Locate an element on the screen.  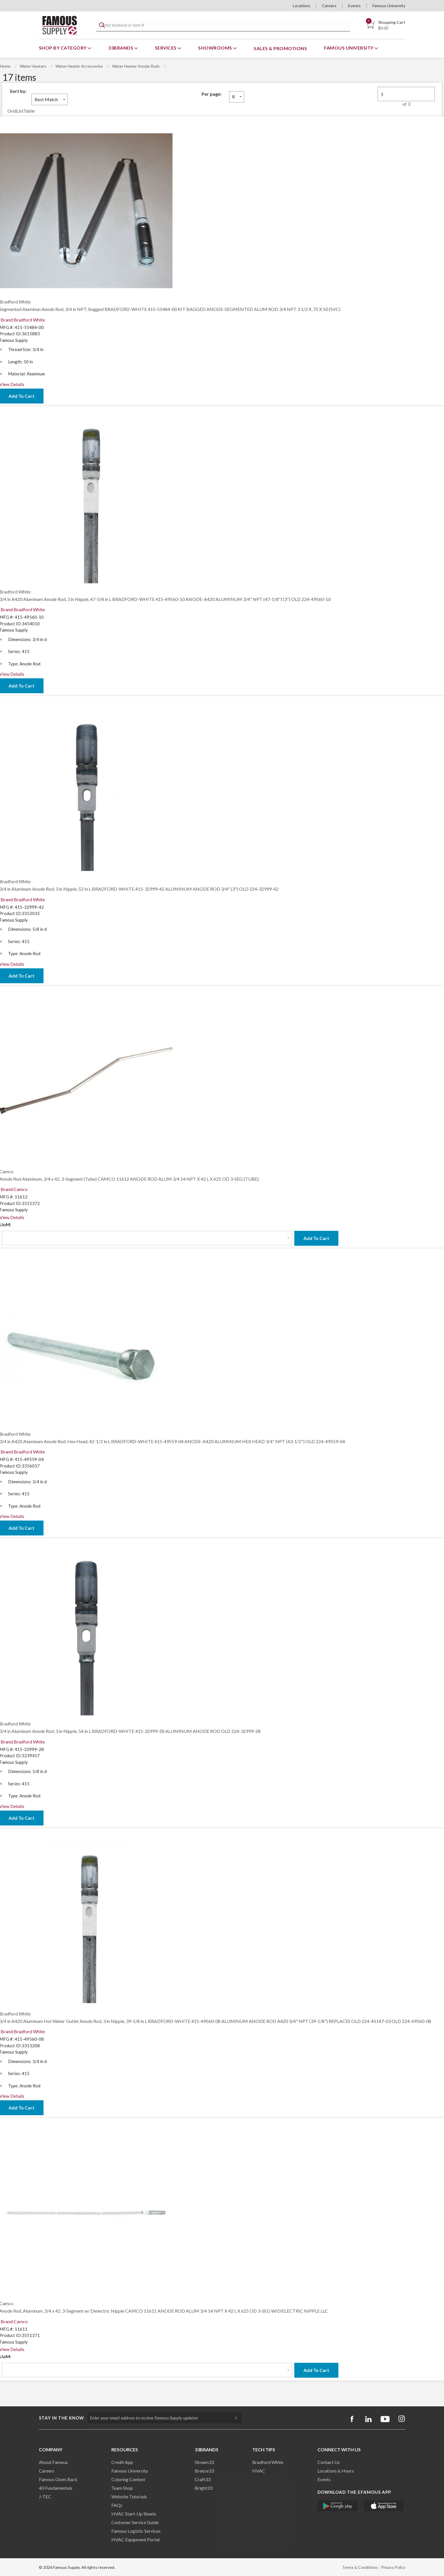
Customer Service Guide is located at coordinates (135, 2522).